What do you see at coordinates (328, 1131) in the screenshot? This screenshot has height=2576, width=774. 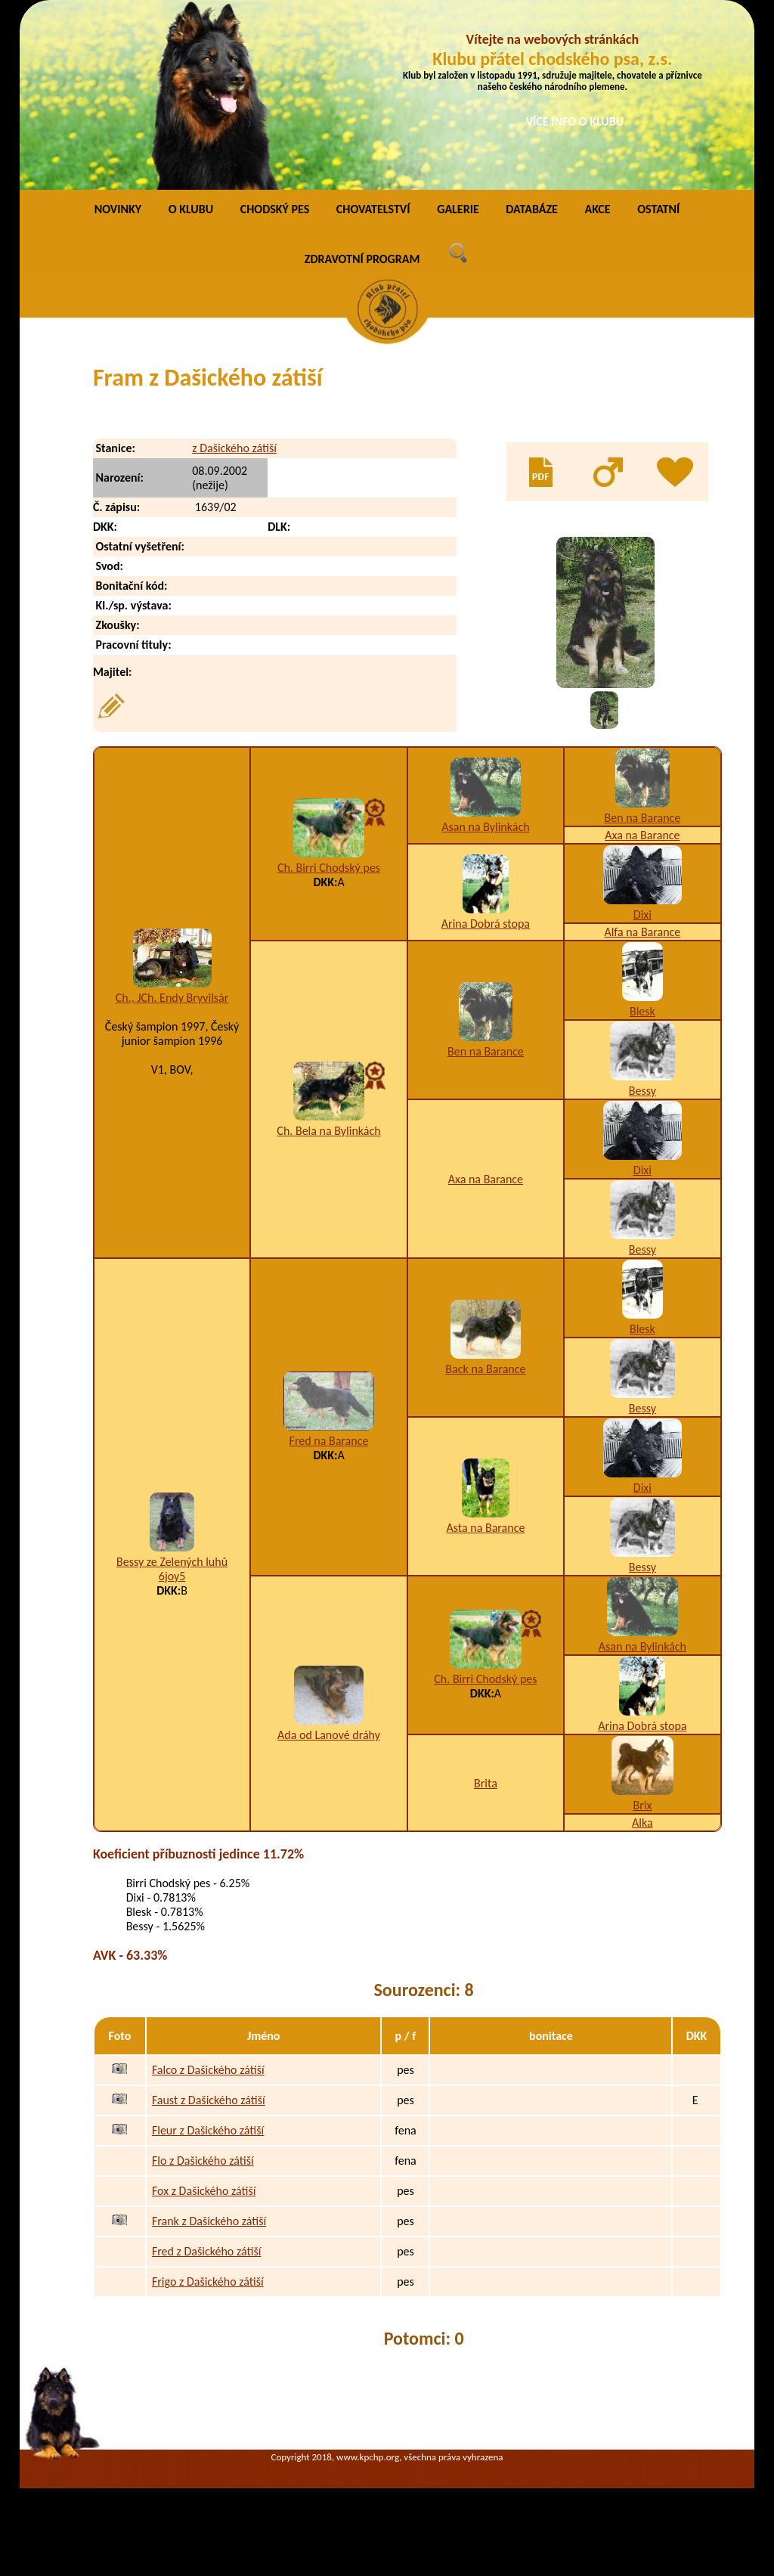 I see `Ch. Bela na Bylinkách` at bounding box center [328, 1131].